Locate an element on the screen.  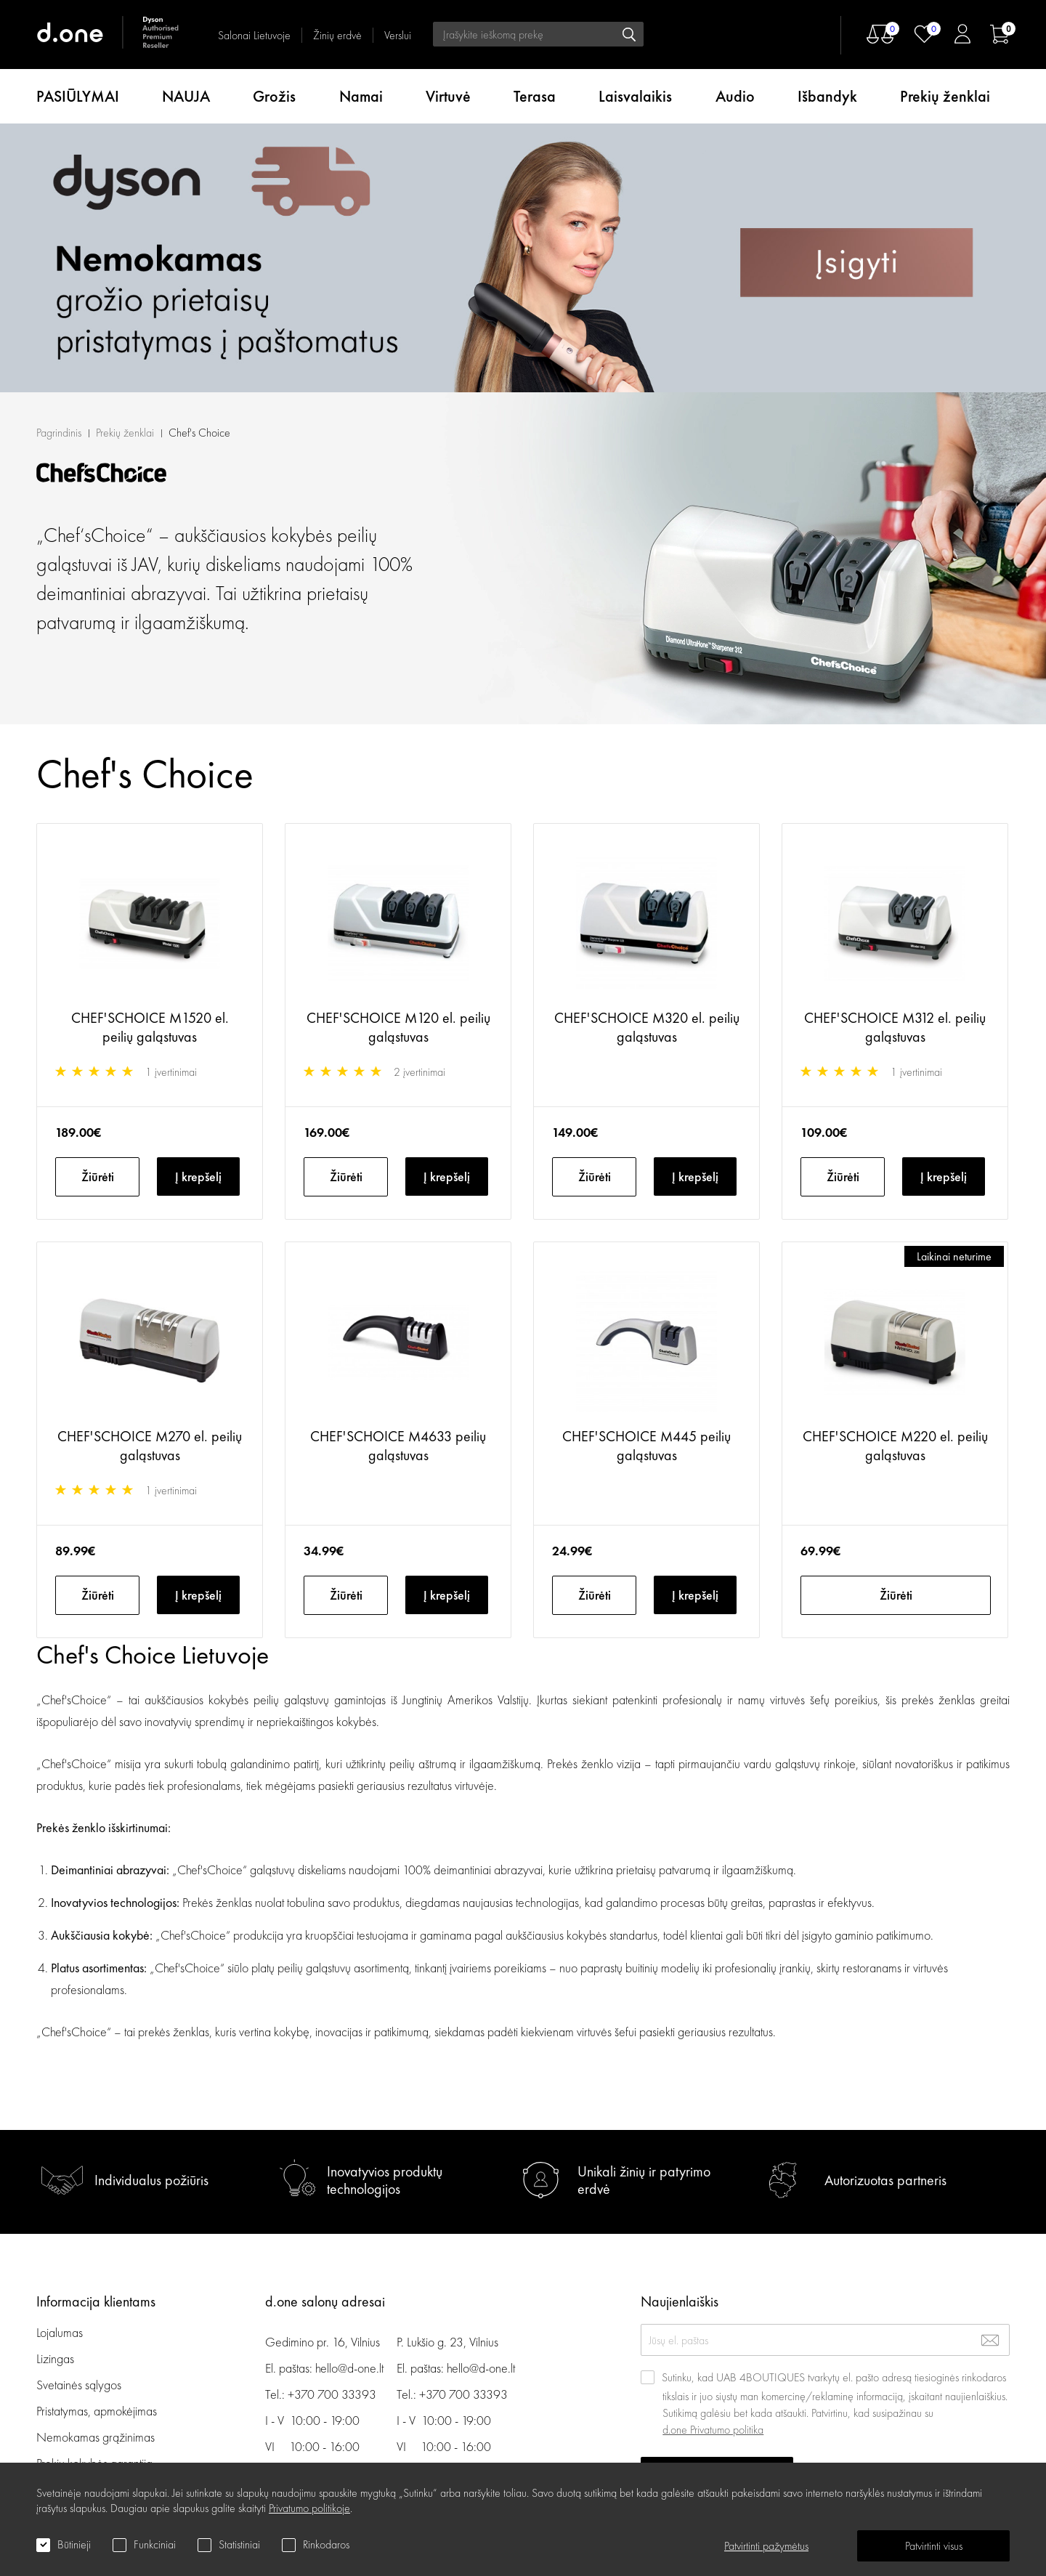
Grožis is located at coordinates (274, 96).